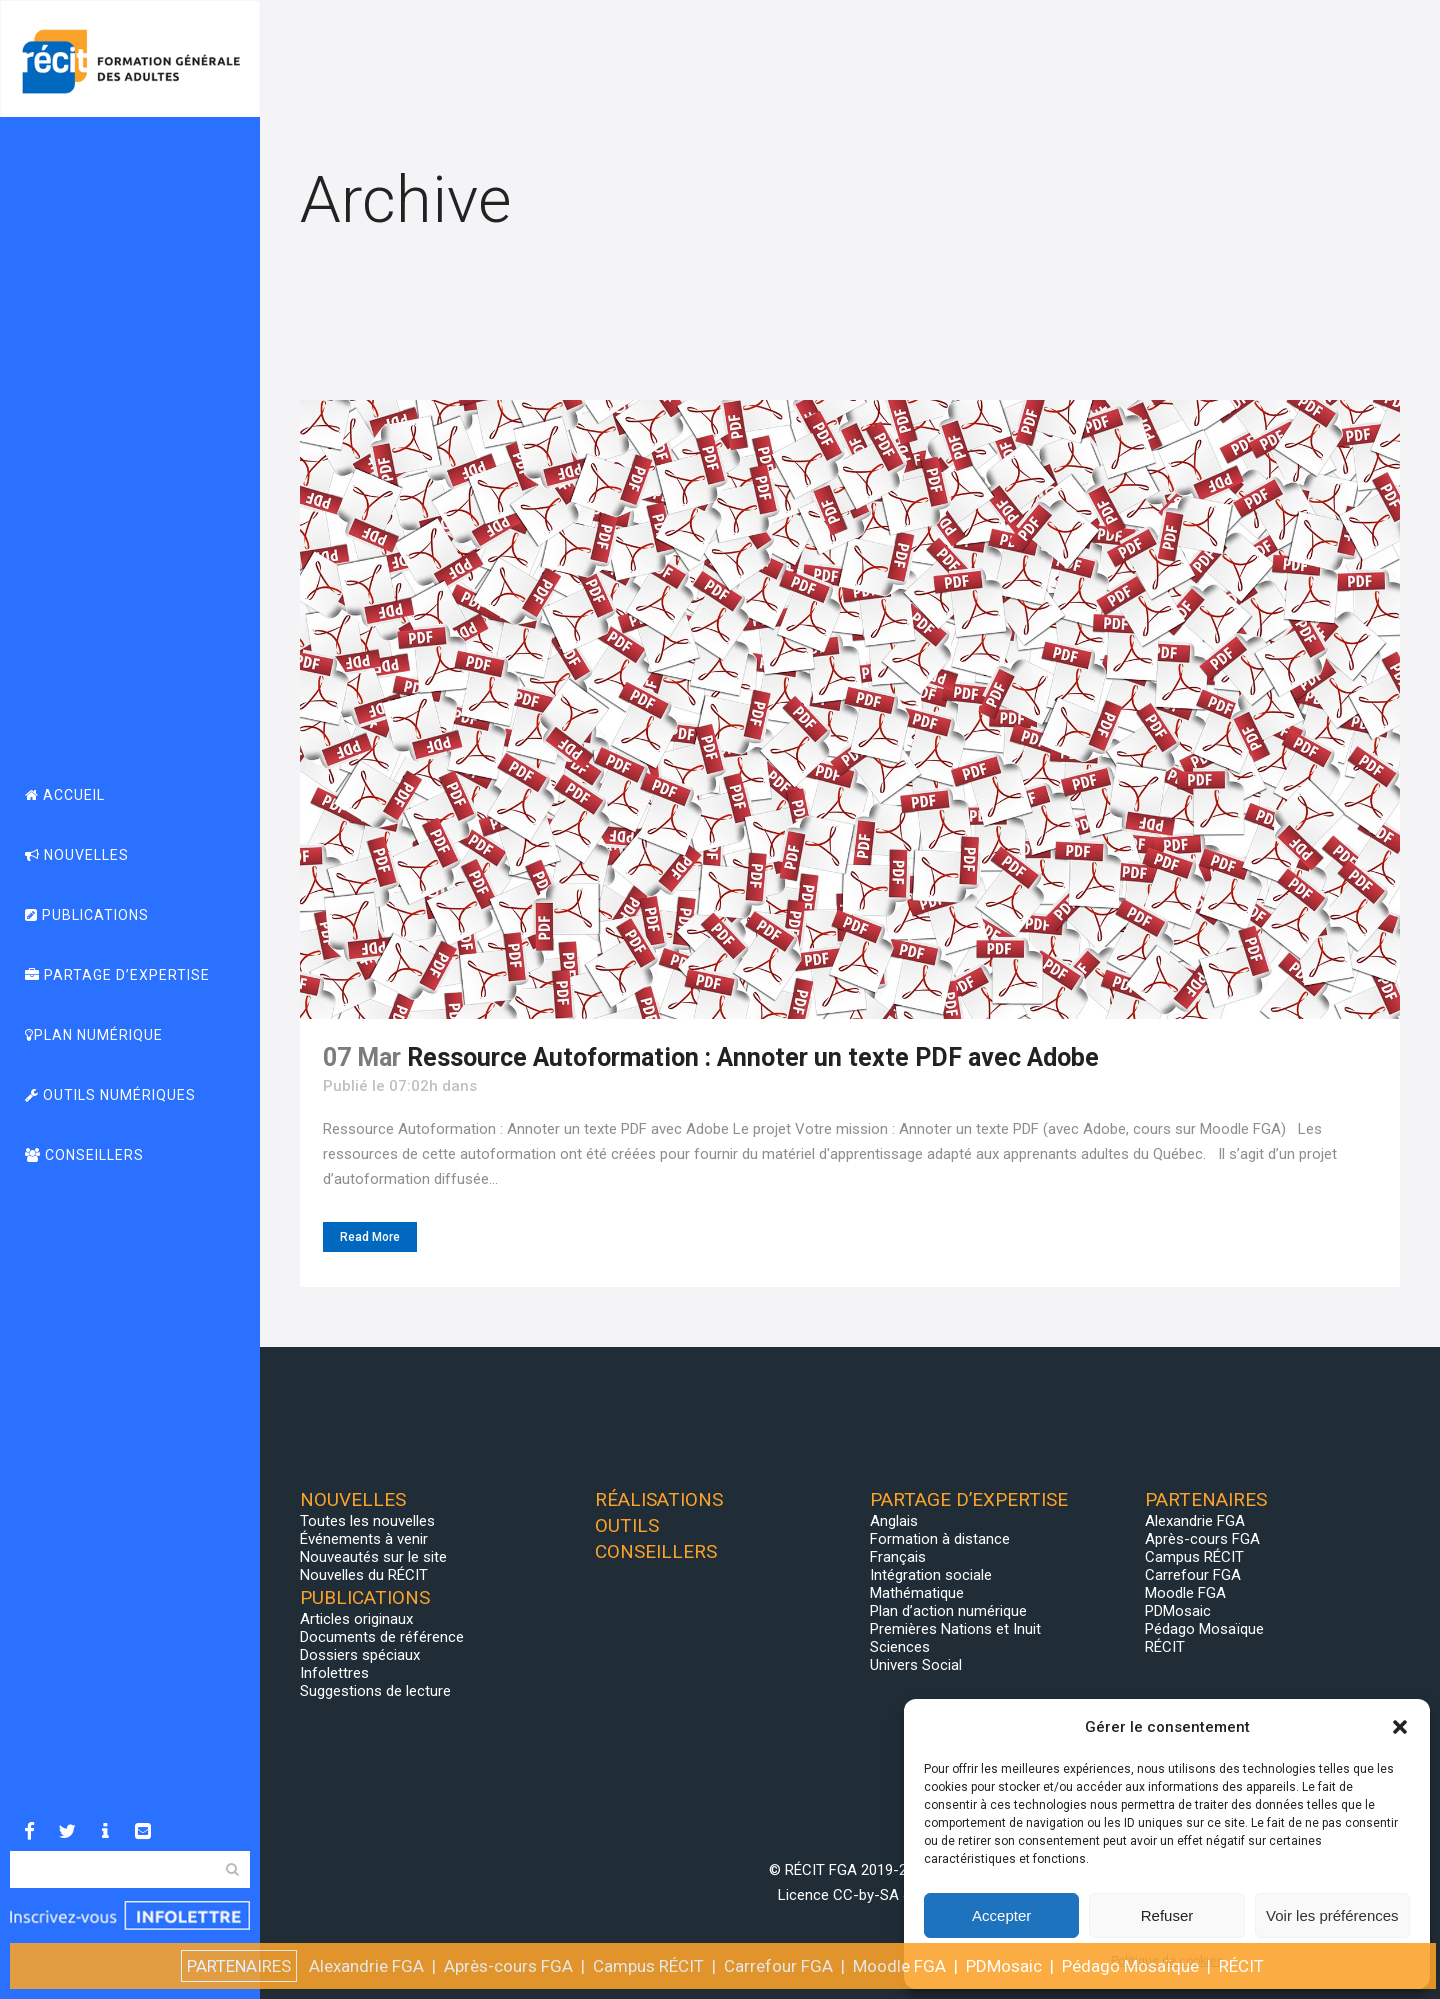 This screenshot has width=1440, height=1999. I want to click on Accepter, so click(1001, 1915).